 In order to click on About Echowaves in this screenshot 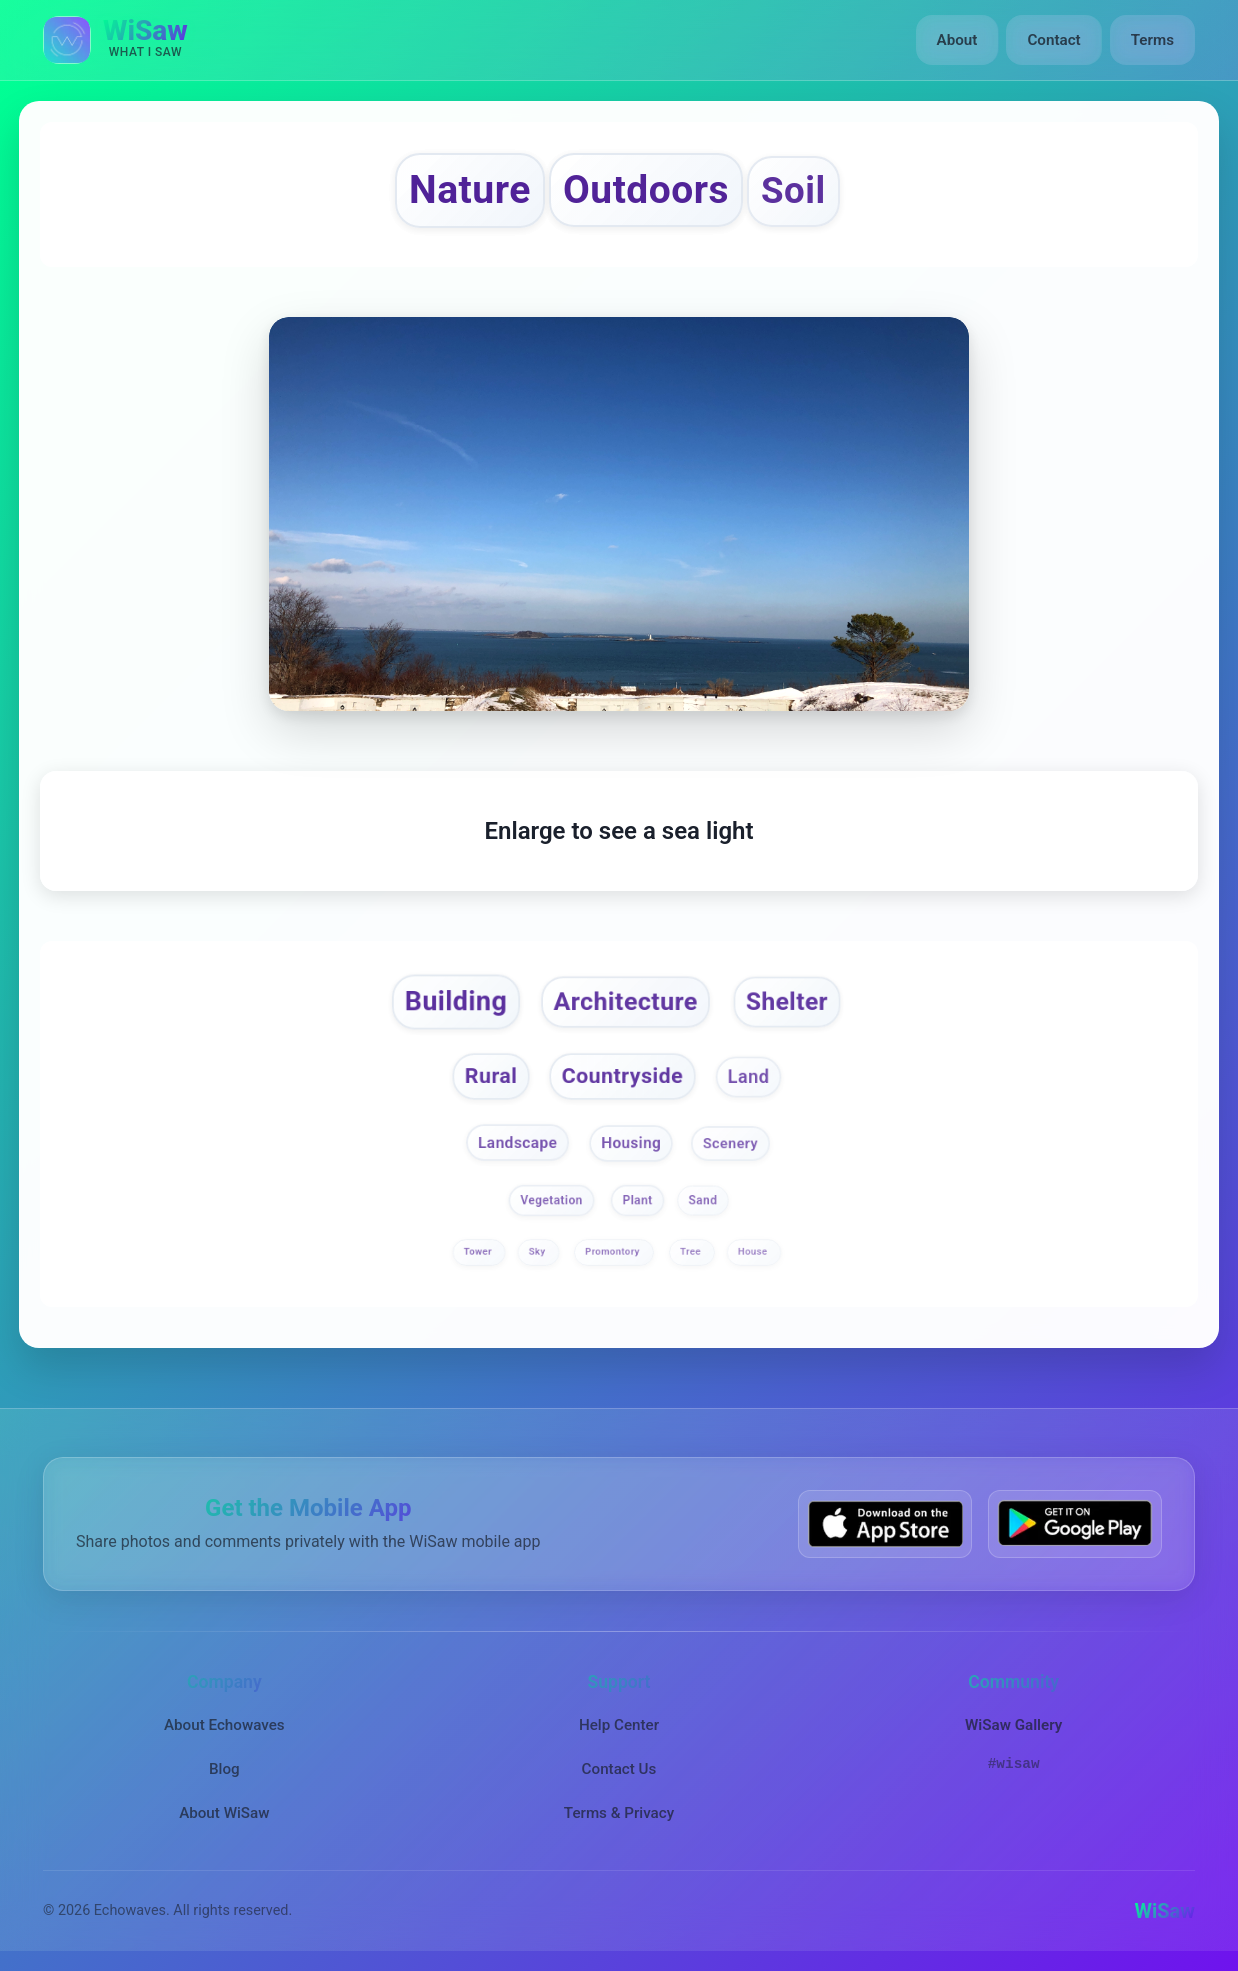, I will do `click(224, 1725)`.